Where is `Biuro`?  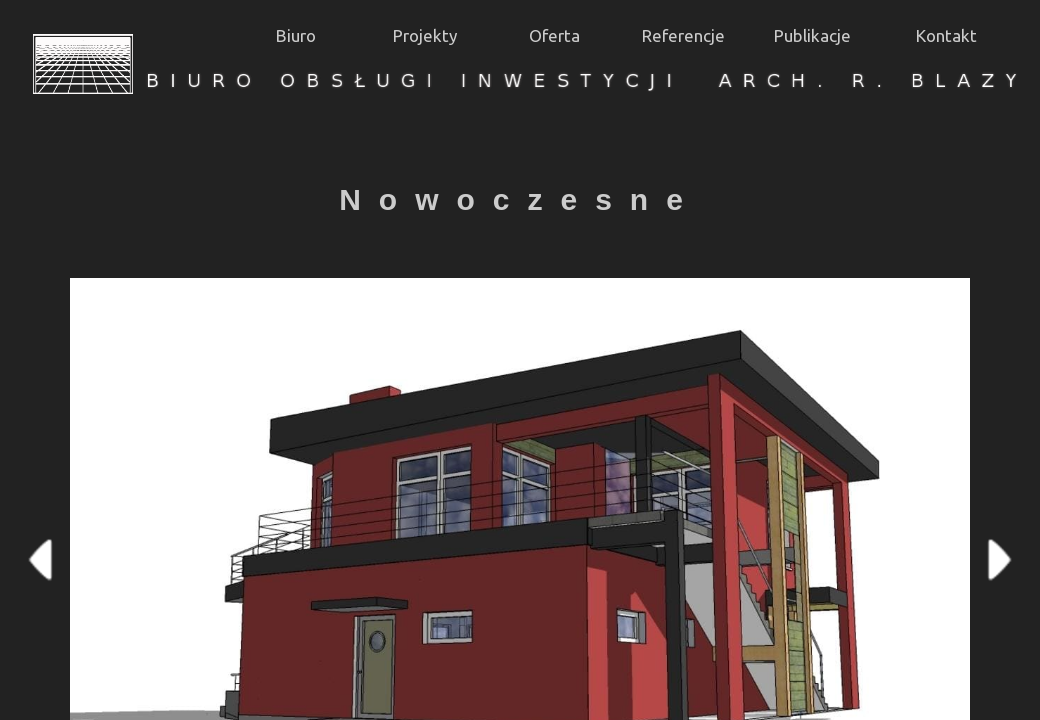
Biuro is located at coordinates (296, 35).